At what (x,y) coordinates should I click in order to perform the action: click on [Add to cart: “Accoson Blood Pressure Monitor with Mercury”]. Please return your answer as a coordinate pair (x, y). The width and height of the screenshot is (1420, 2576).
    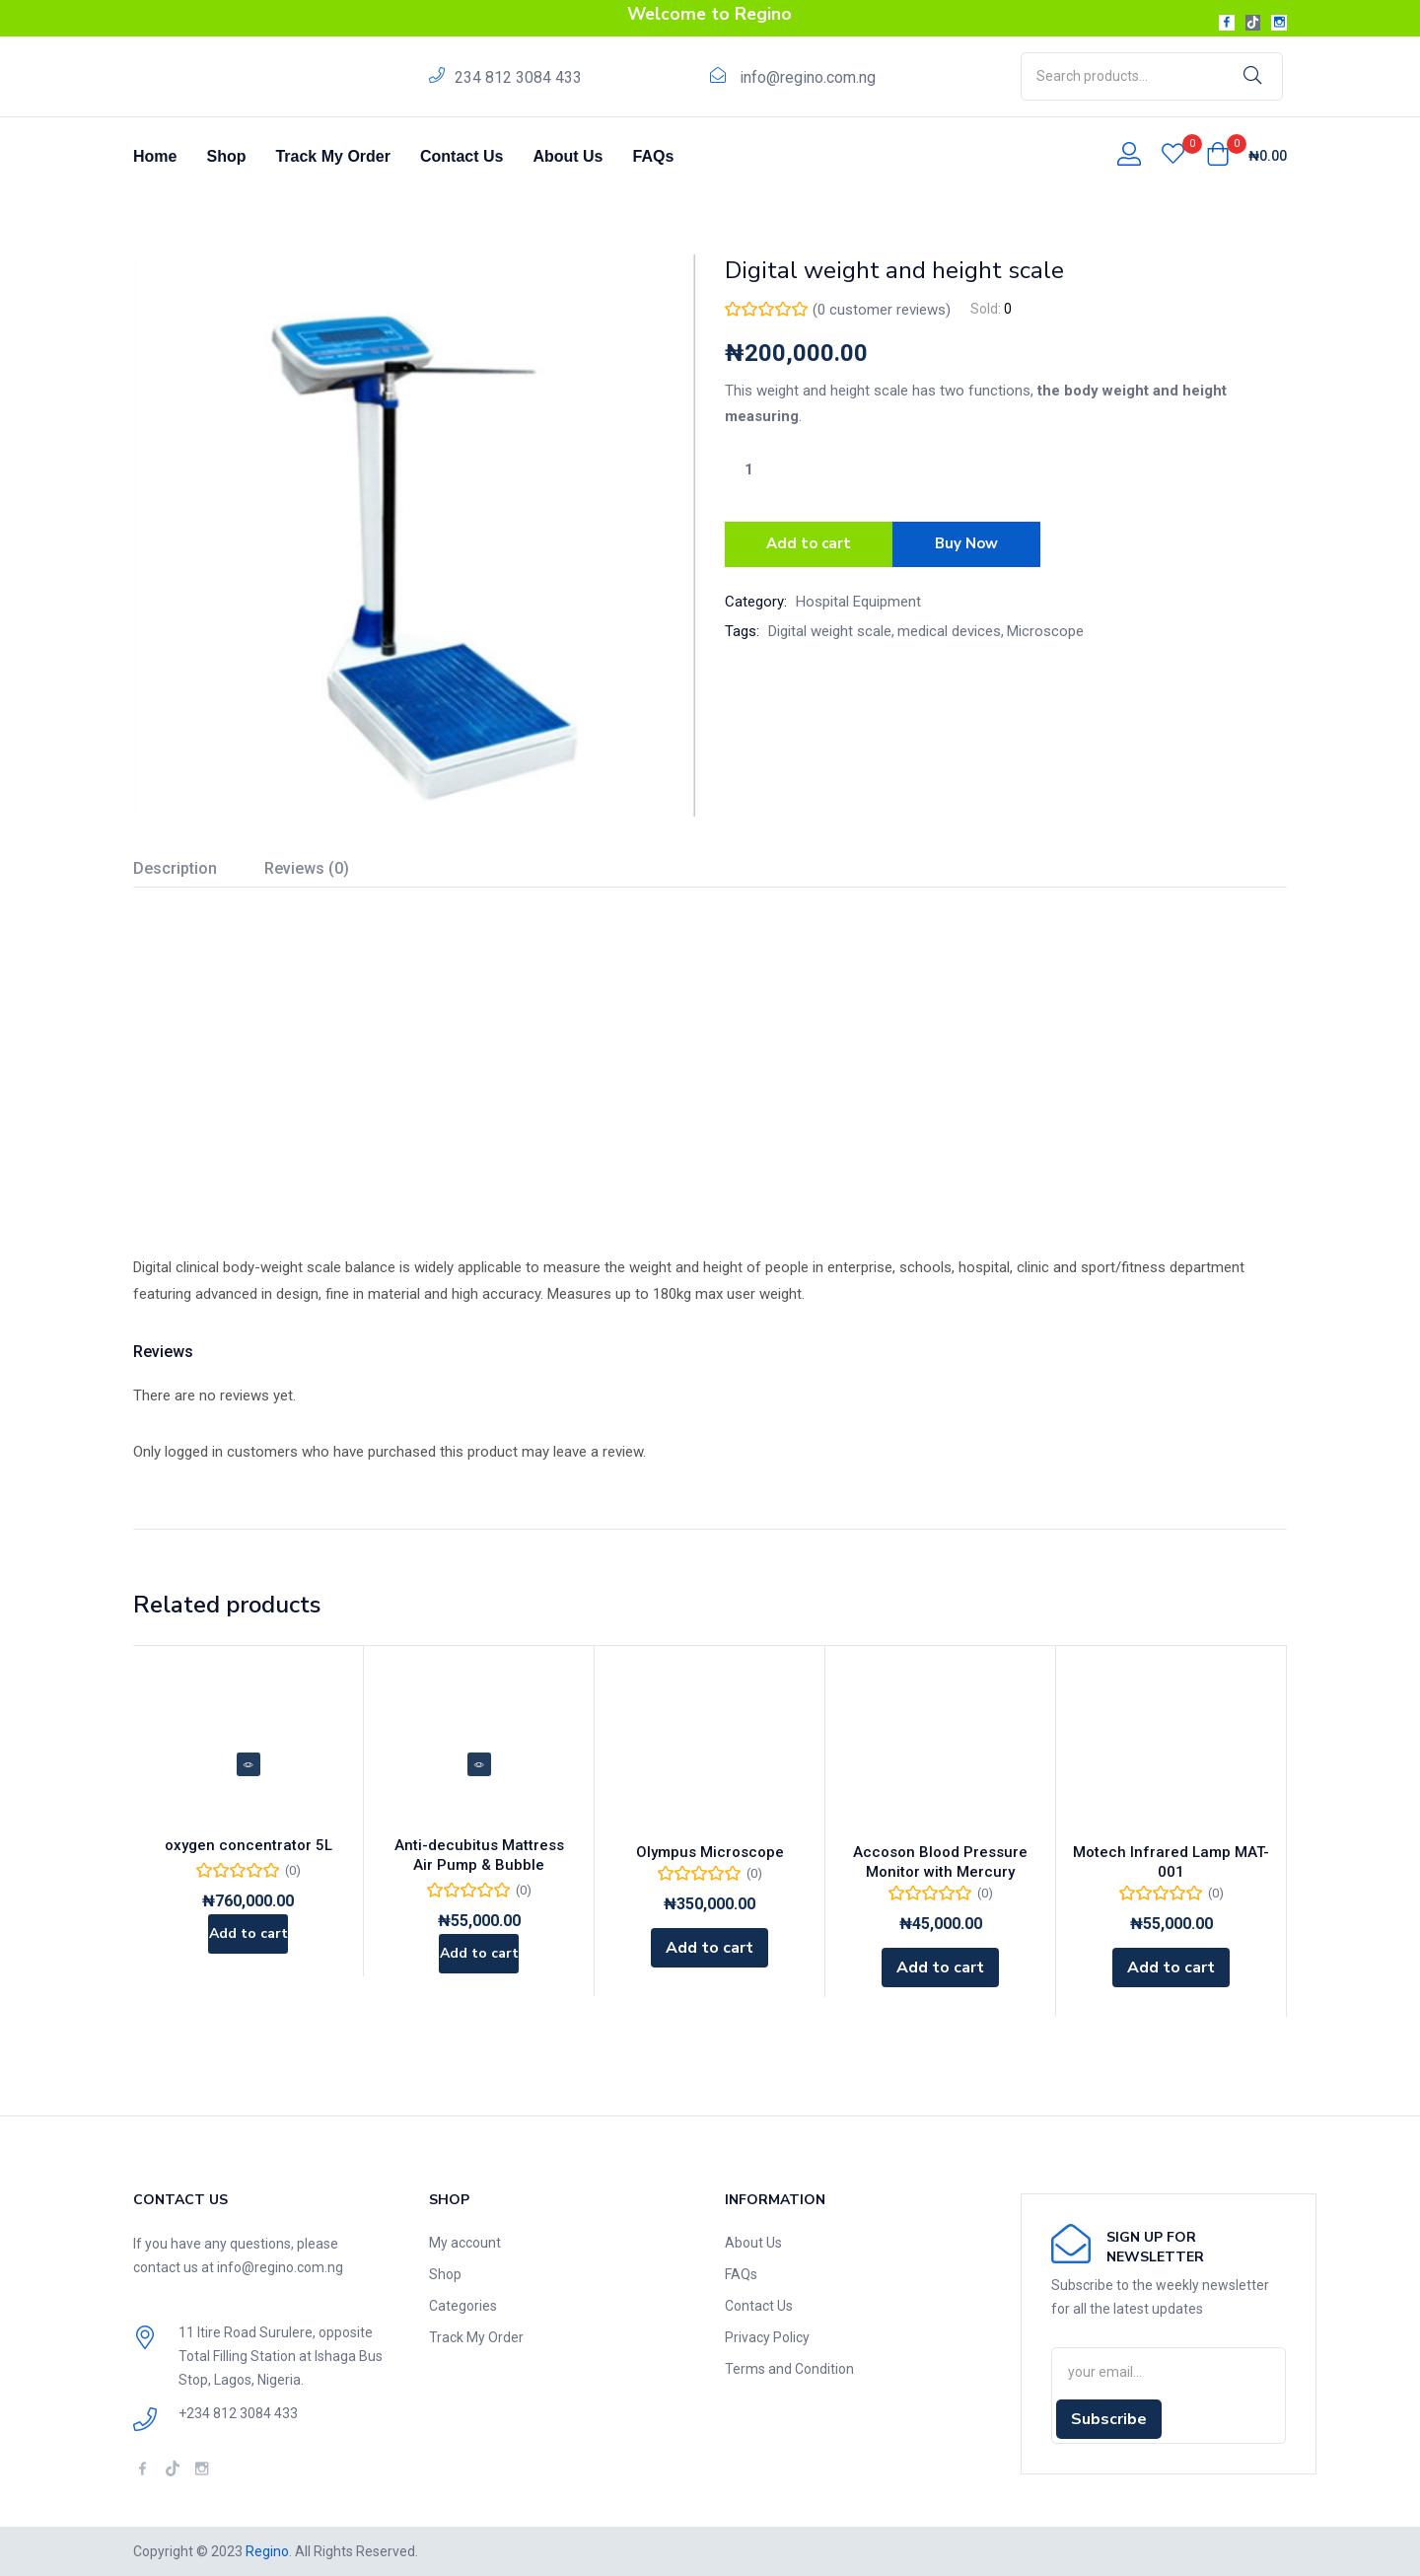
    Looking at the image, I should click on (940, 1967).